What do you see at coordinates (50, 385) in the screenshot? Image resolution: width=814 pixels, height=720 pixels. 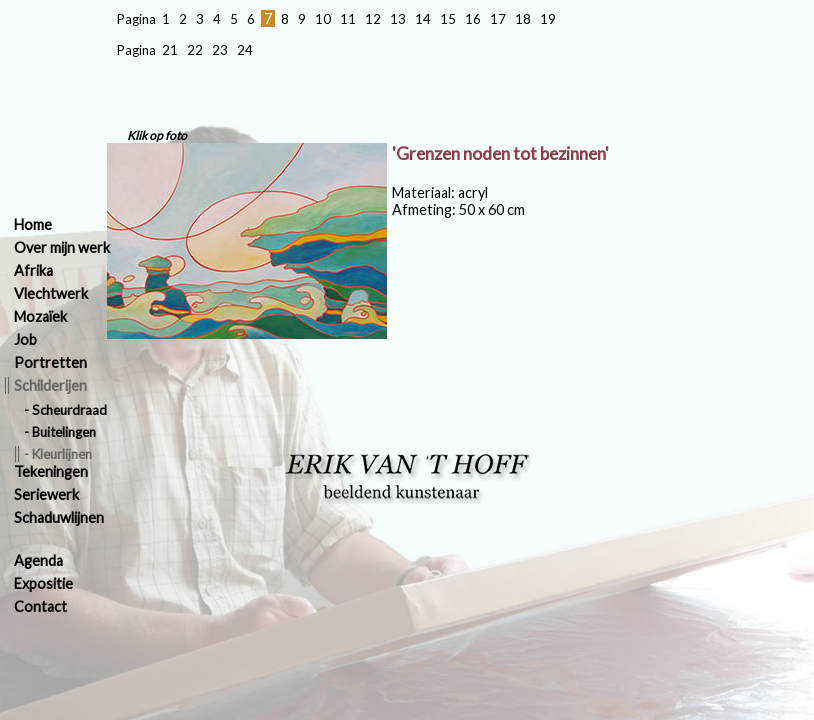 I see `Schilderijen` at bounding box center [50, 385].